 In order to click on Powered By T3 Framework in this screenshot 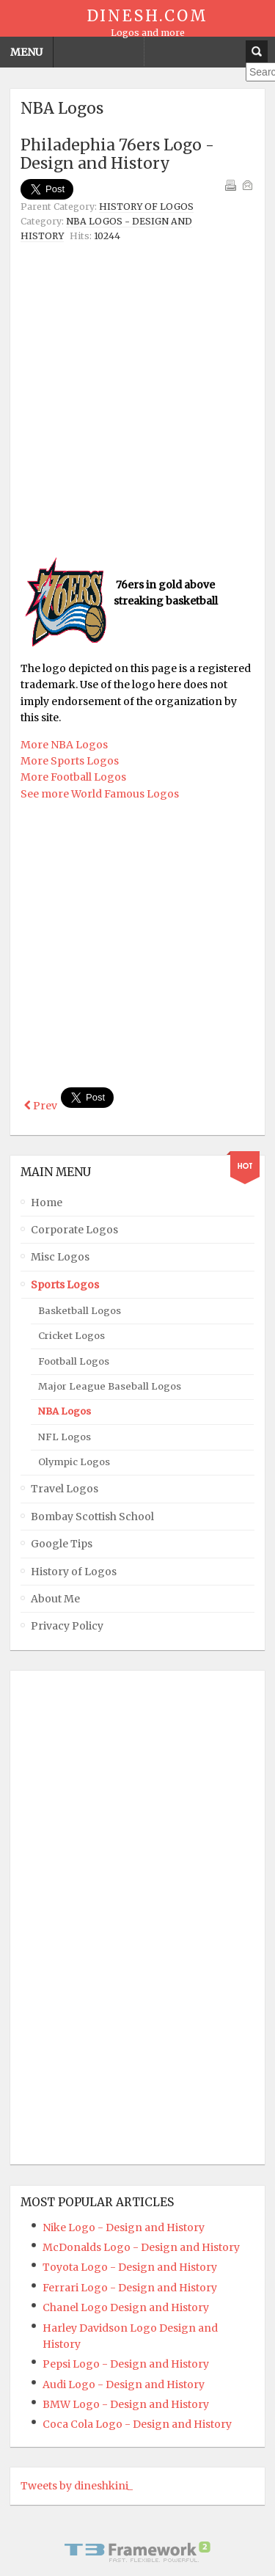, I will do `click(138, 2549)`.